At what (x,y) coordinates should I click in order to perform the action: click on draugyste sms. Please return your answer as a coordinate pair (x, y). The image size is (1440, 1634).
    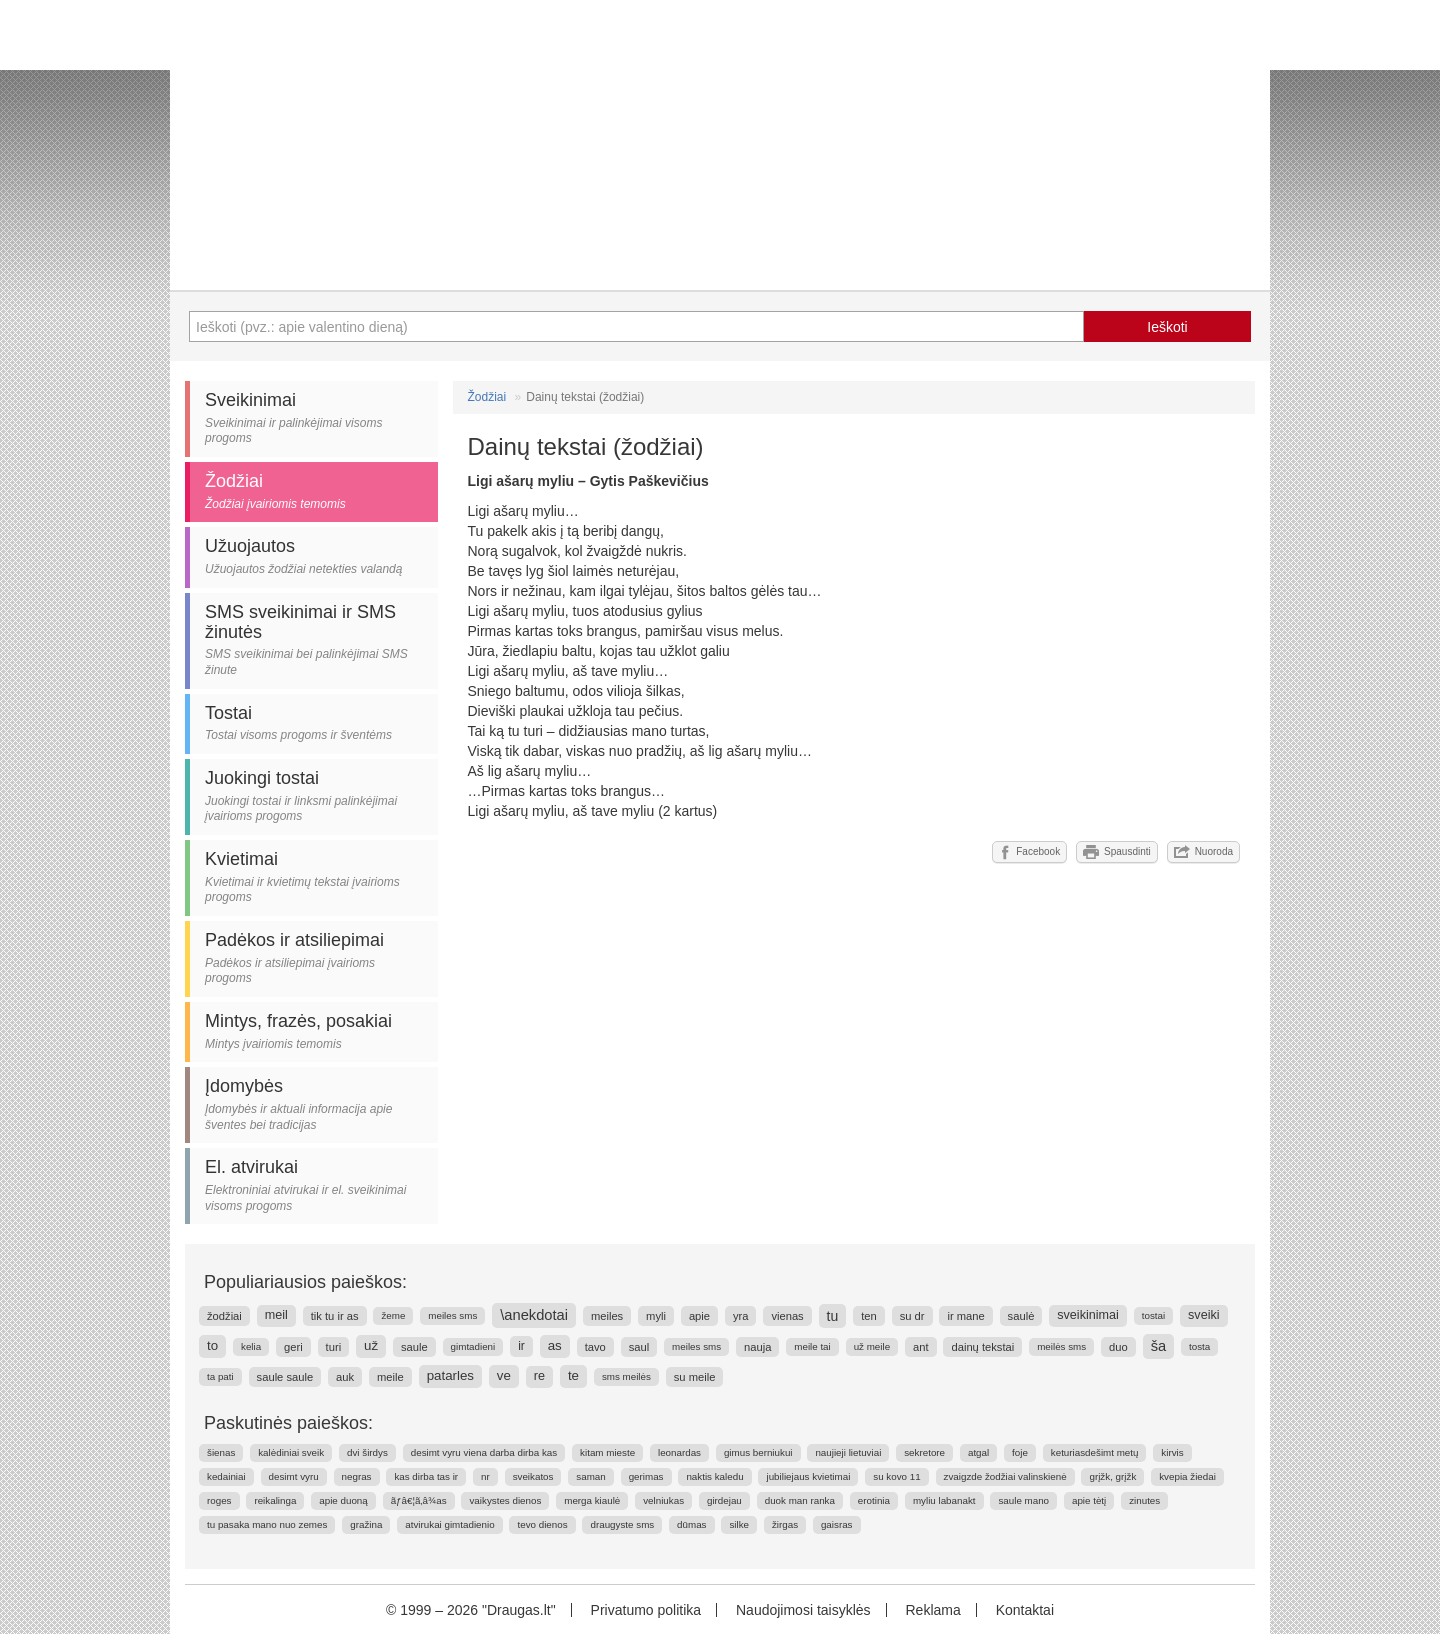
    Looking at the image, I should click on (622, 1524).